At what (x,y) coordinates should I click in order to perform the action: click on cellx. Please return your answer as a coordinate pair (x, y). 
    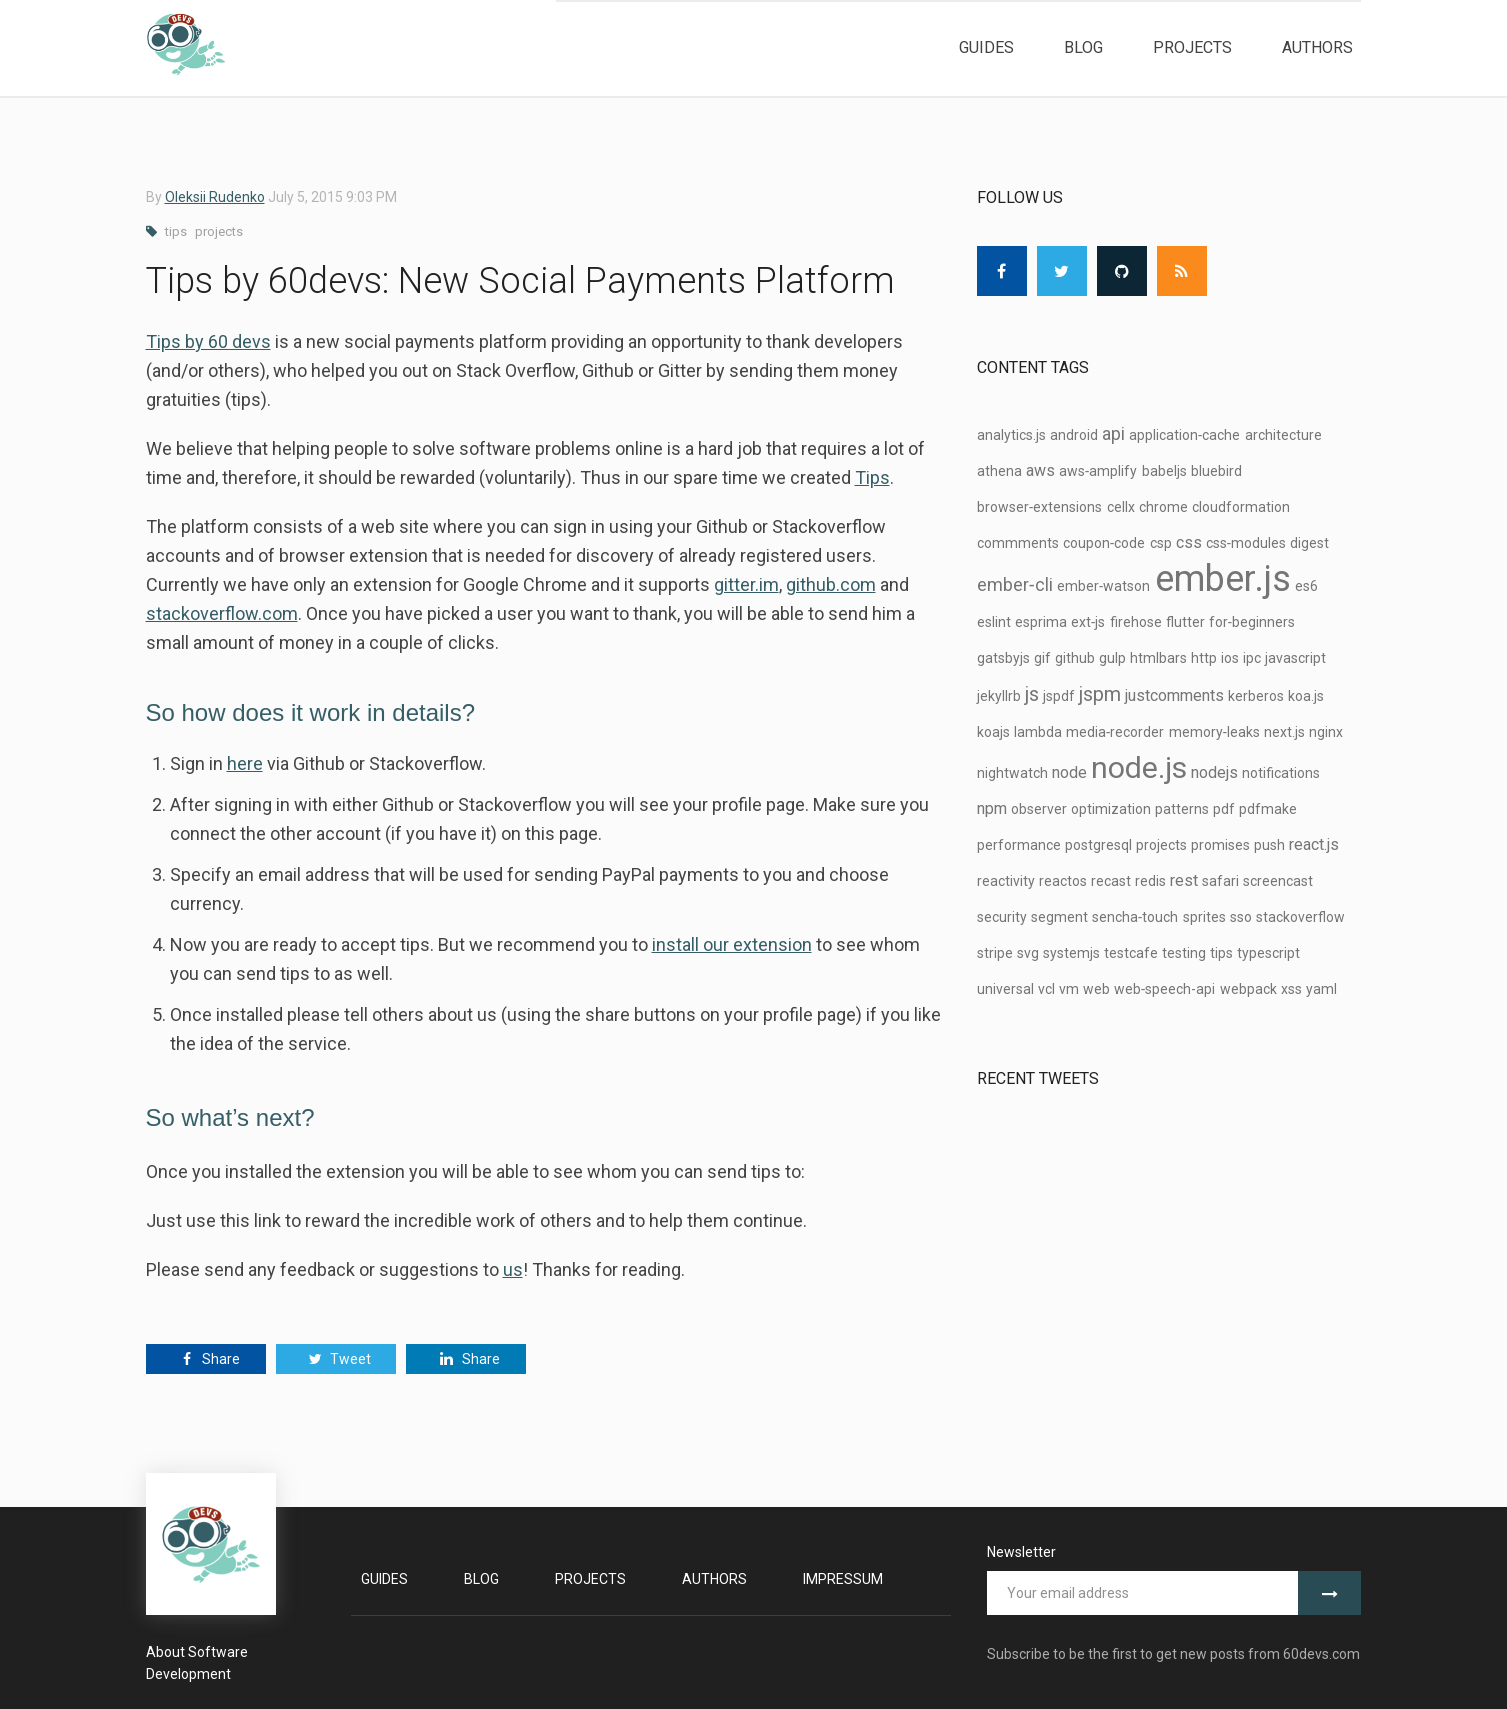
    Looking at the image, I should click on (1121, 507).